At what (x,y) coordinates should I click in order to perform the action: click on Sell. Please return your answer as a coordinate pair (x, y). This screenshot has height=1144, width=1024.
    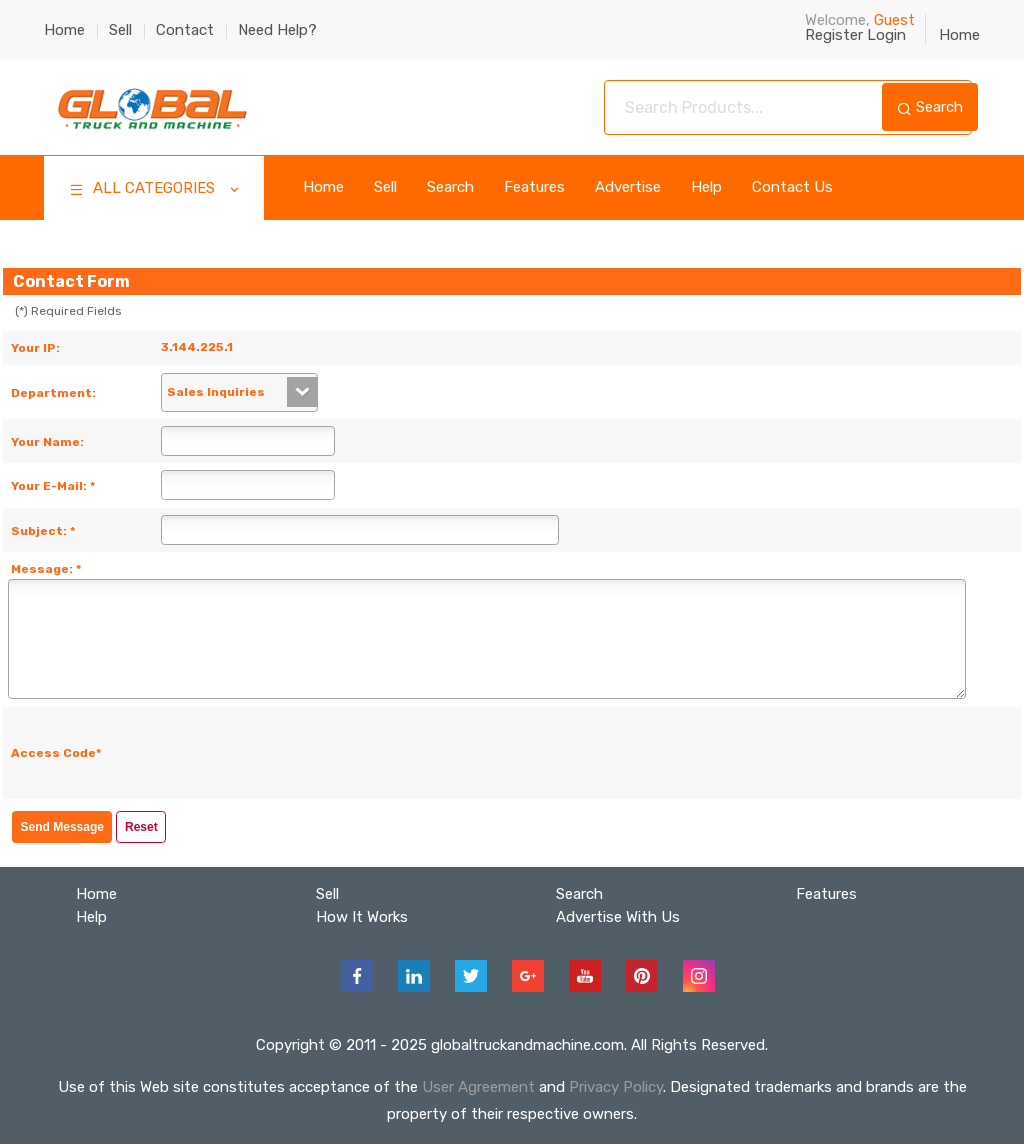
    Looking at the image, I should click on (120, 30).